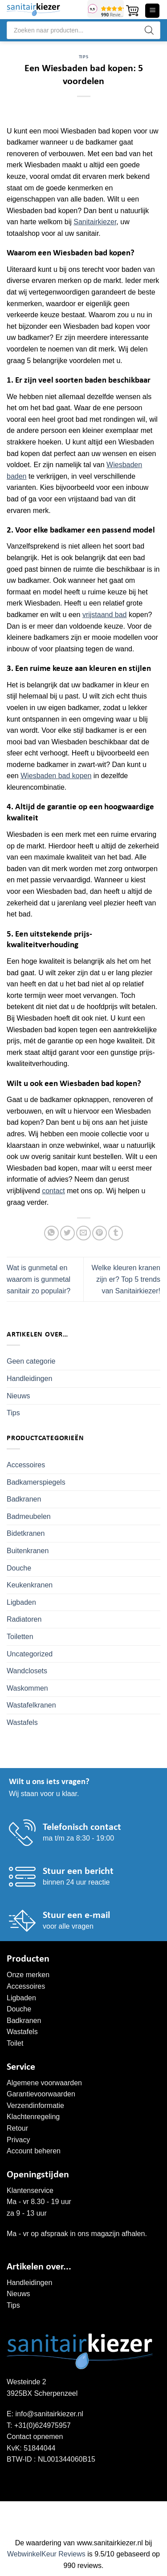  What do you see at coordinates (51, 1233) in the screenshot?
I see `[Deel op WhatsApp]` at bounding box center [51, 1233].